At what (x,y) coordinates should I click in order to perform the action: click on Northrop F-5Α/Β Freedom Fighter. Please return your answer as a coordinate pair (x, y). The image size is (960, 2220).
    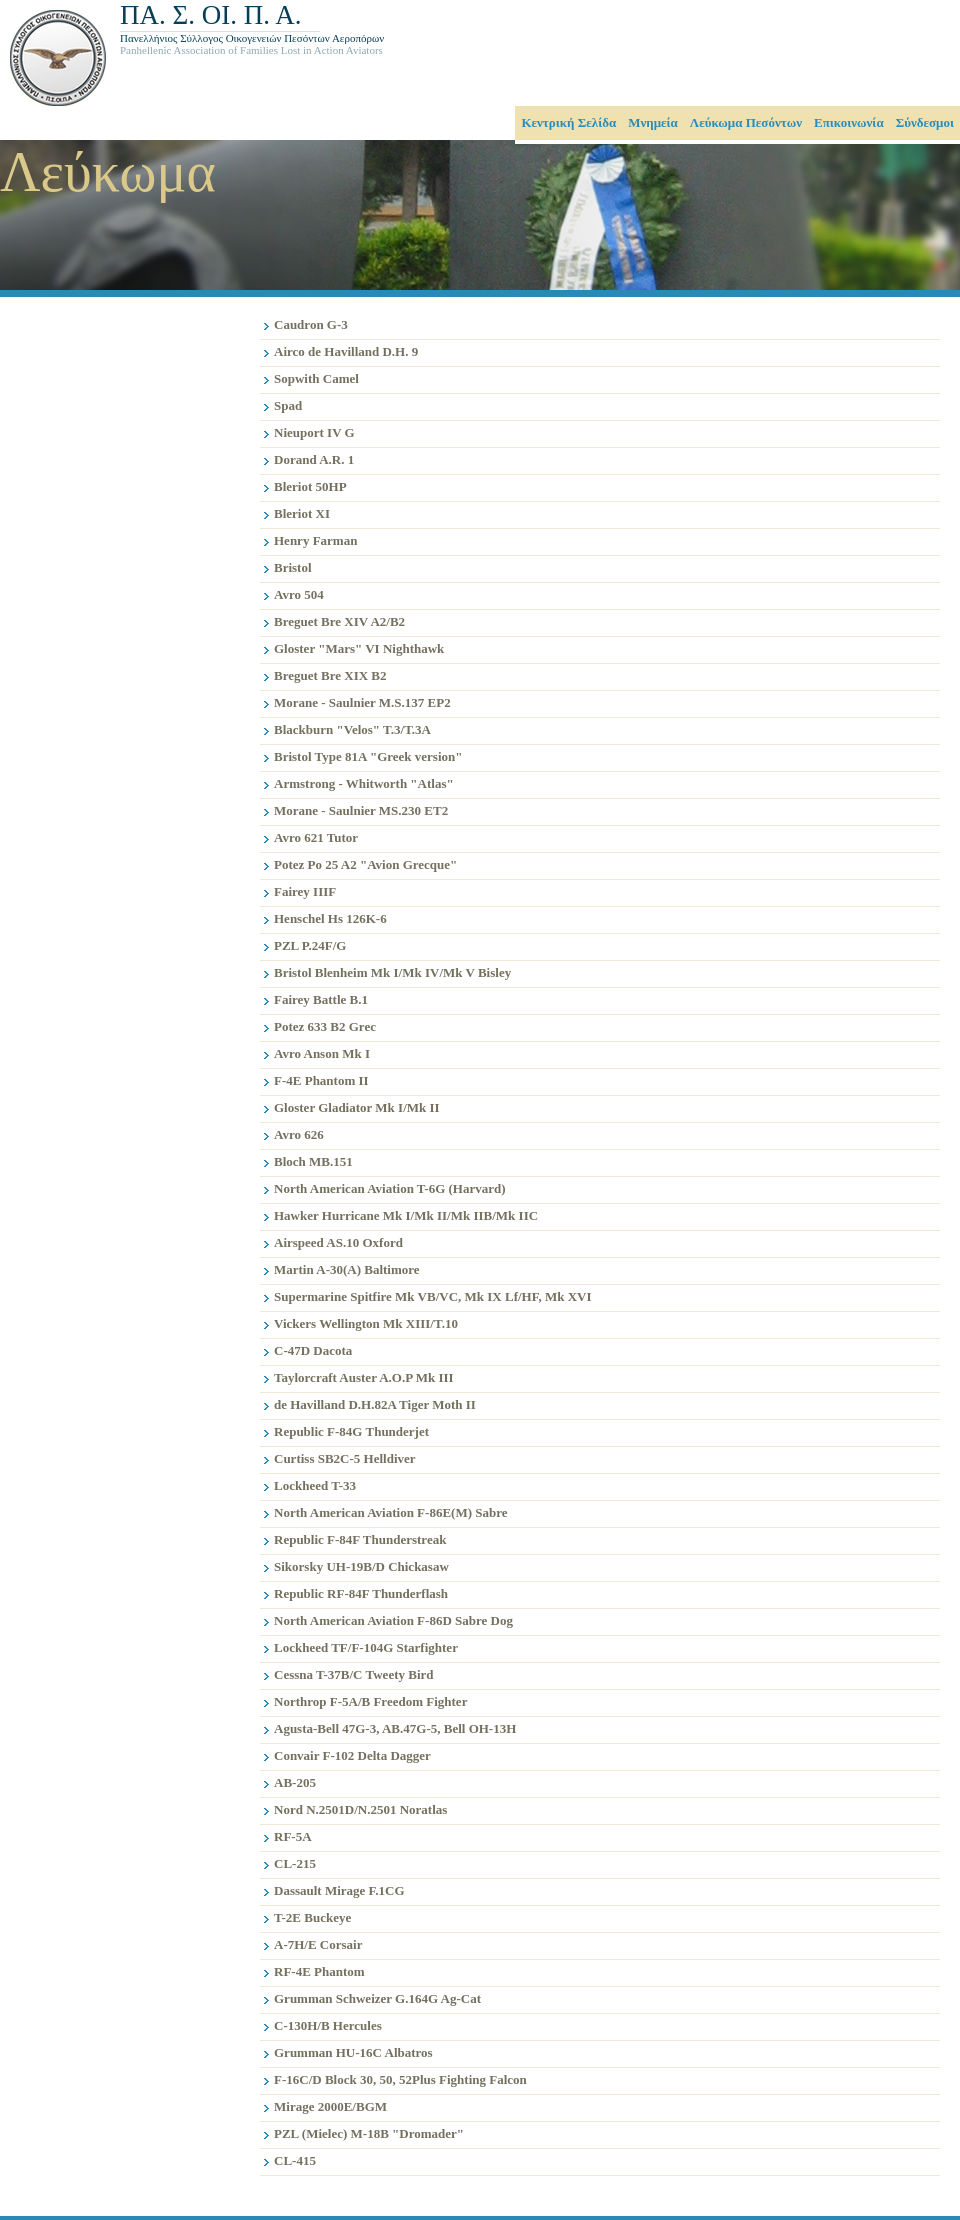
    Looking at the image, I should click on (370, 1701).